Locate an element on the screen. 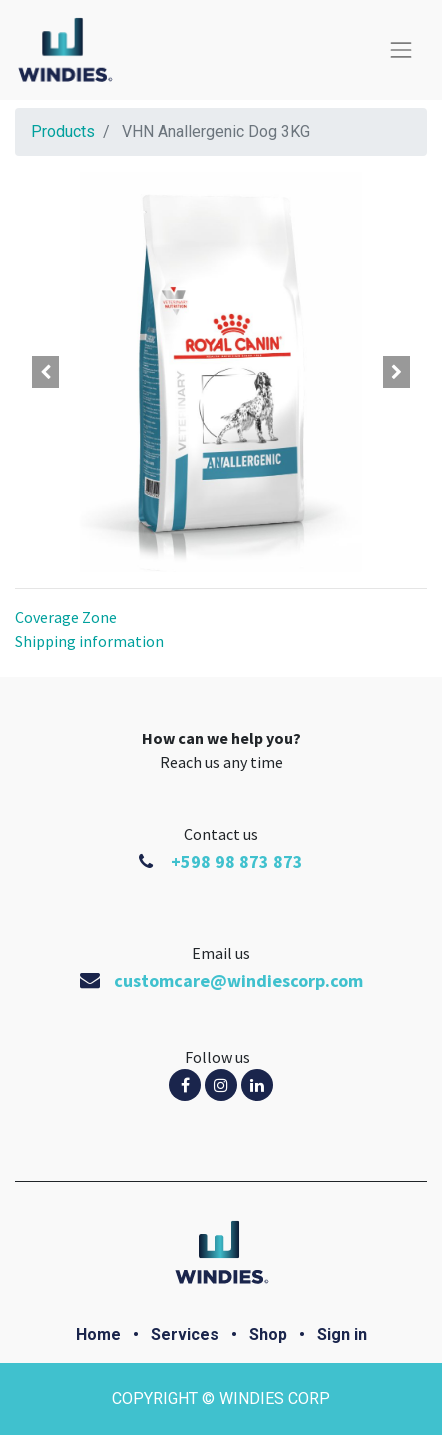 The width and height of the screenshot is (442, 1435). Coverage Zone is located at coordinates (66, 617).